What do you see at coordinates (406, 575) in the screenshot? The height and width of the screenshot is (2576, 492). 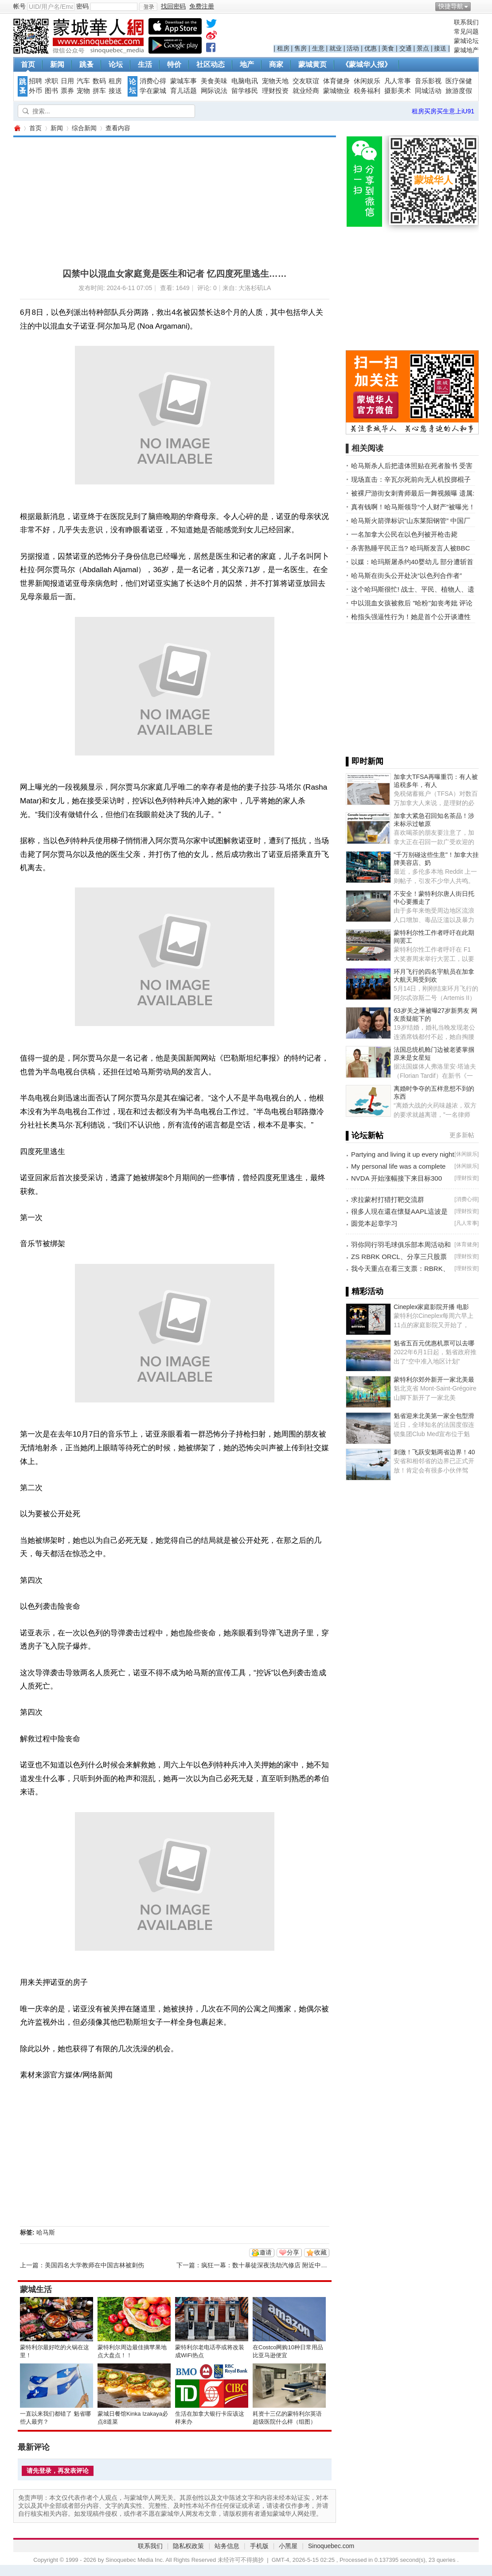 I see `哈马斯在街头公开处决“以色列合作者”` at bounding box center [406, 575].